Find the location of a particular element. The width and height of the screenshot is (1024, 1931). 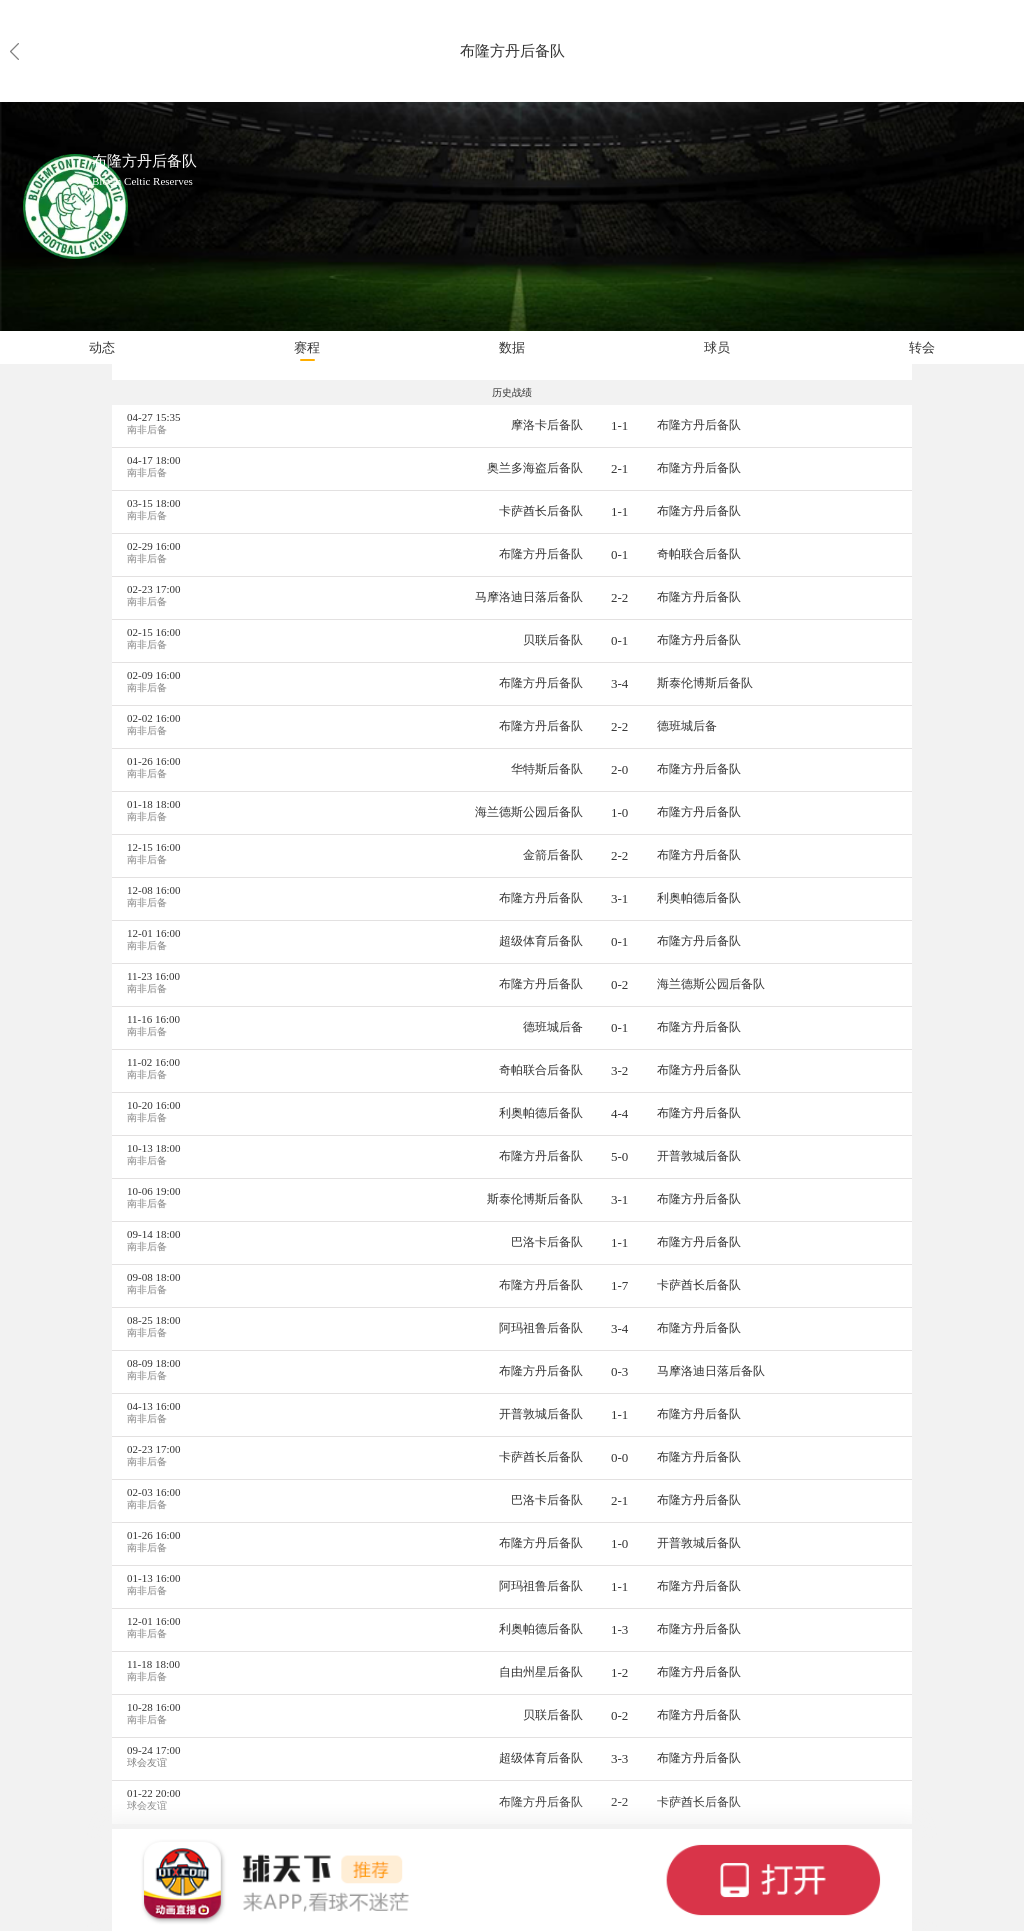

动态 is located at coordinates (102, 347).